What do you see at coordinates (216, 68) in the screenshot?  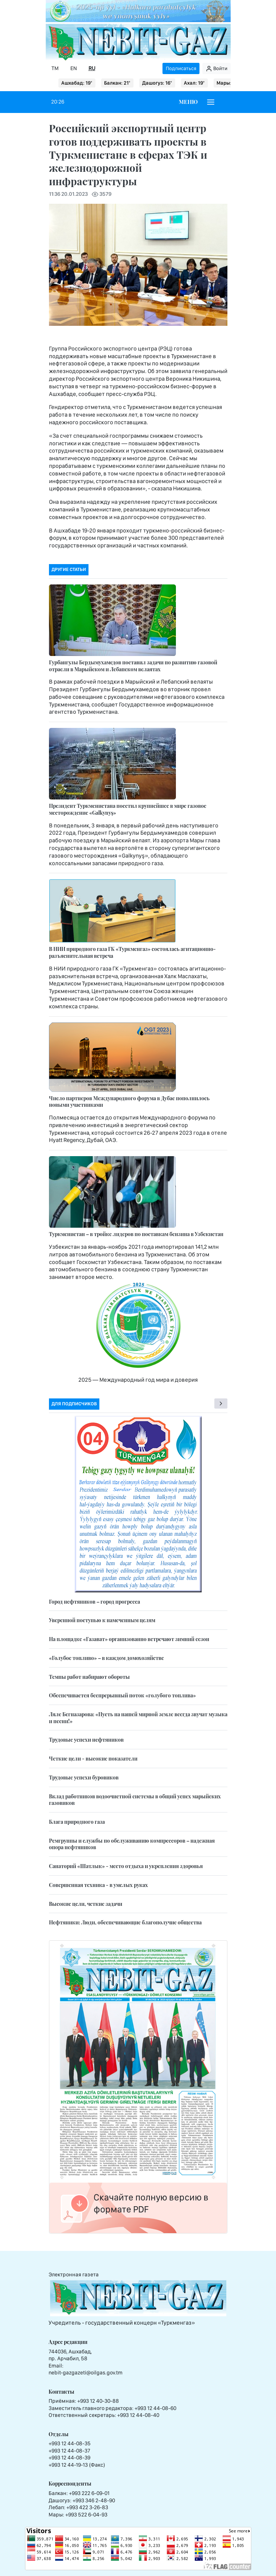 I see `Войти` at bounding box center [216, 68].